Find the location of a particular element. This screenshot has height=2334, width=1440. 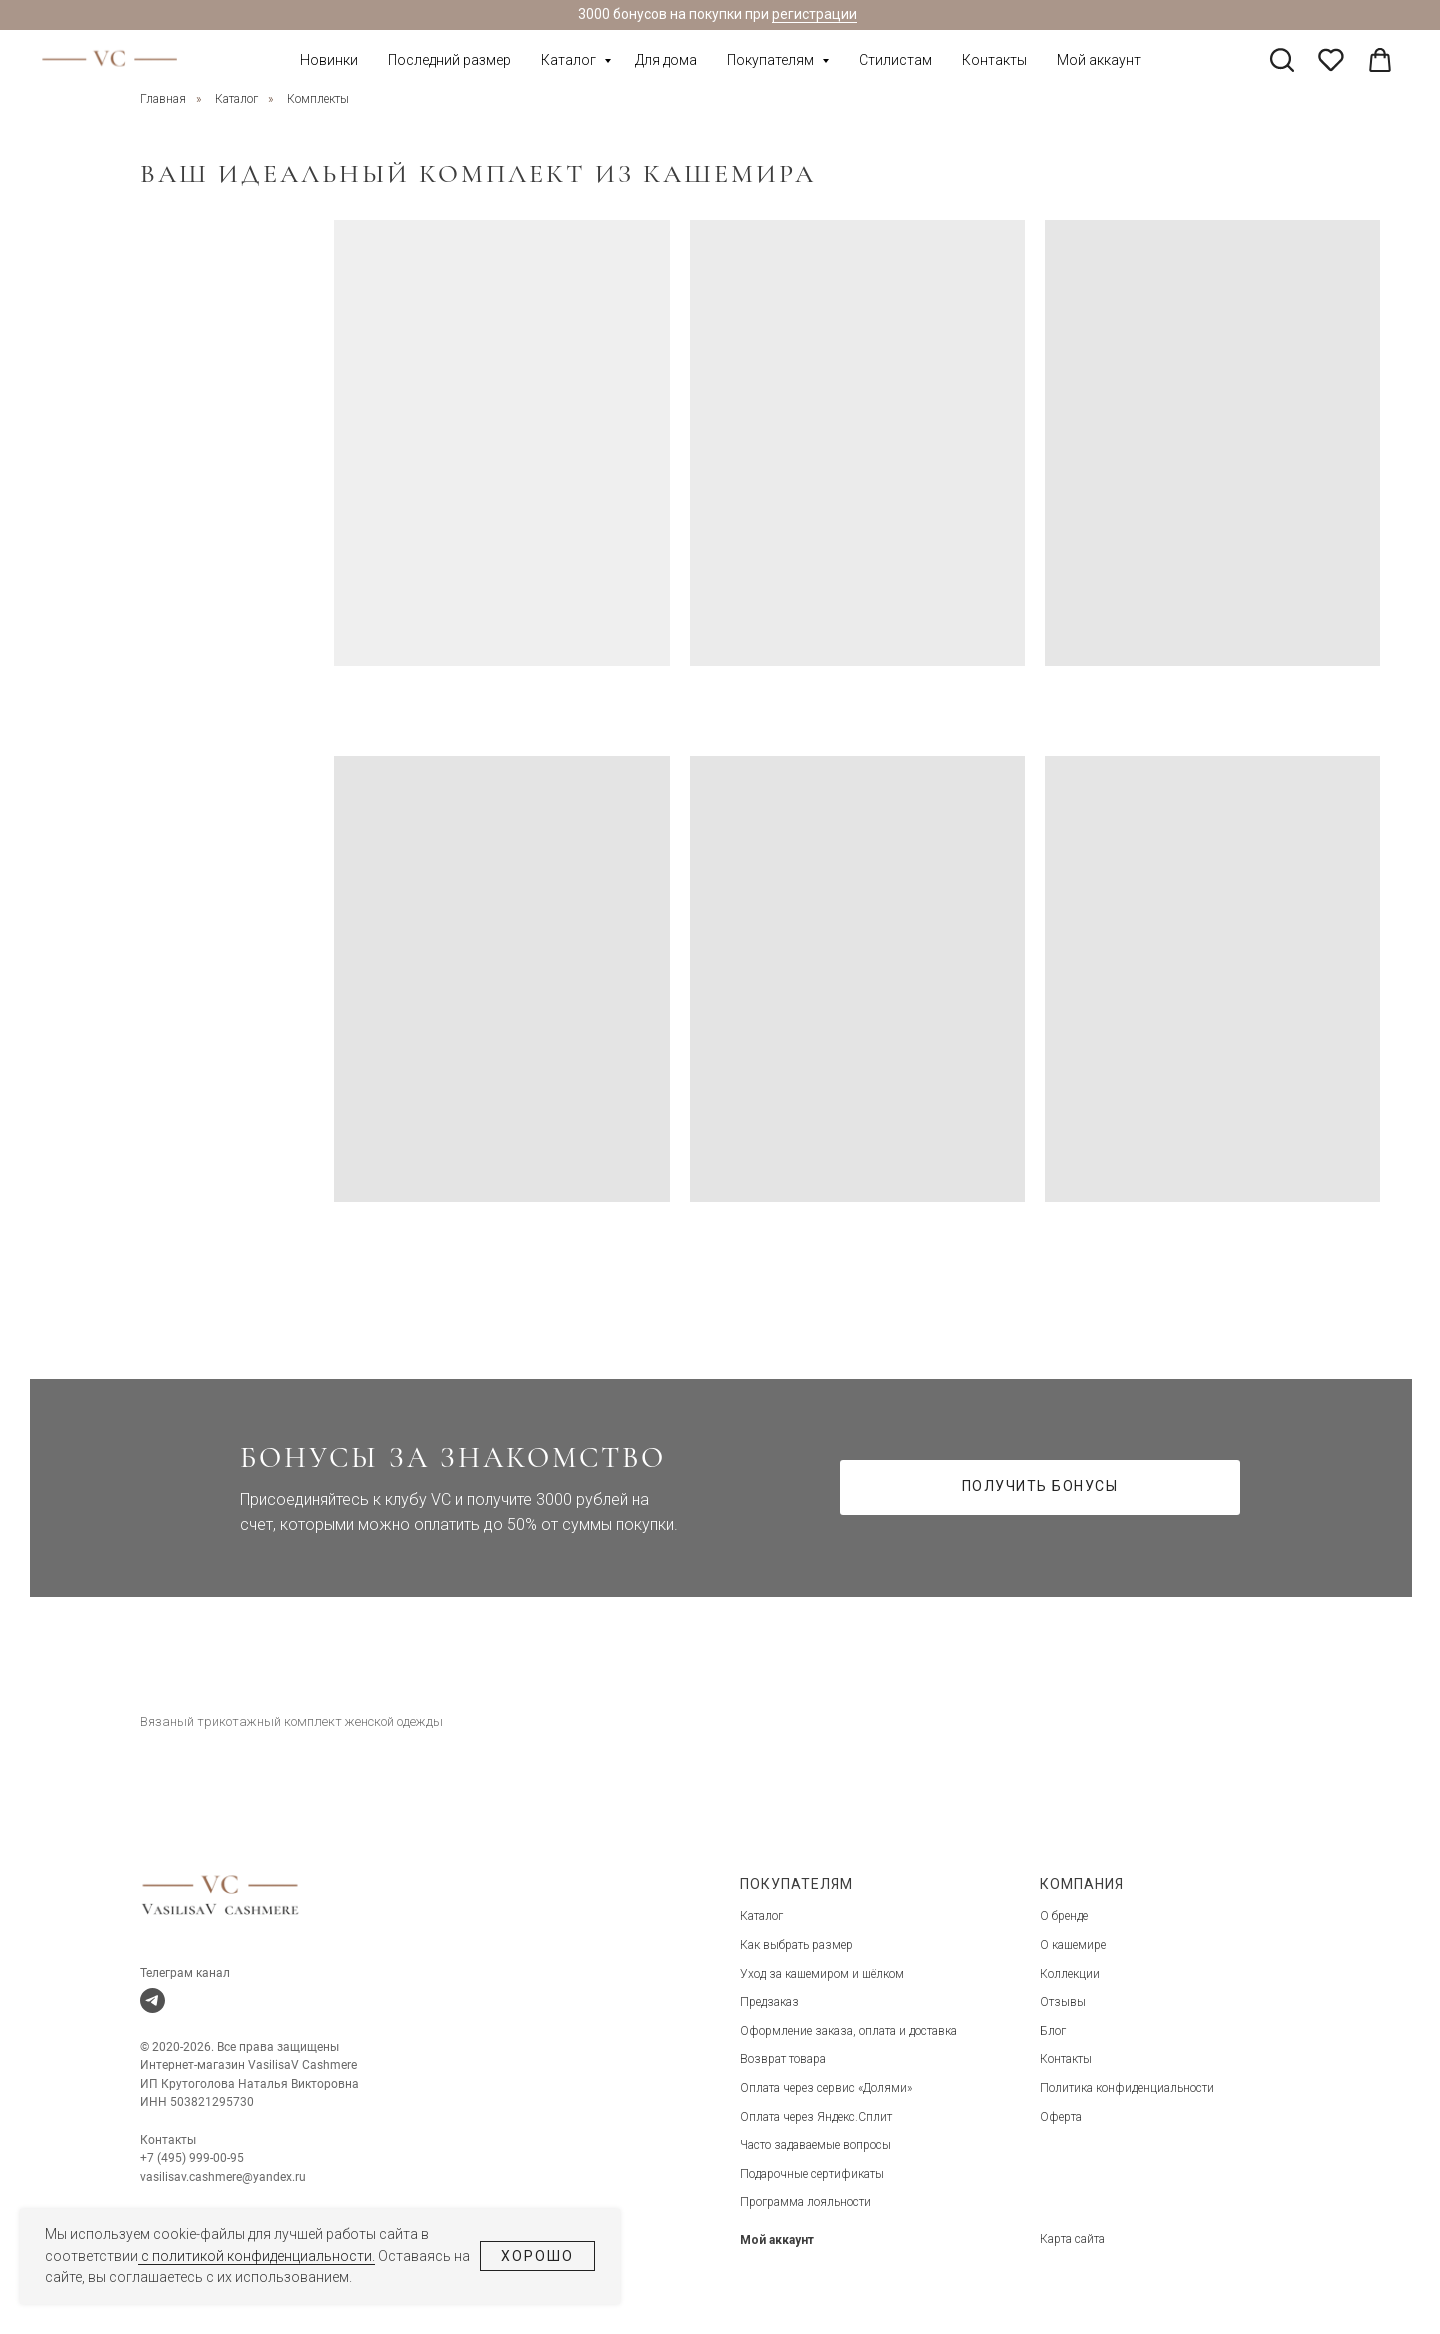

[telegram] is located at coordinates (152, 2000).